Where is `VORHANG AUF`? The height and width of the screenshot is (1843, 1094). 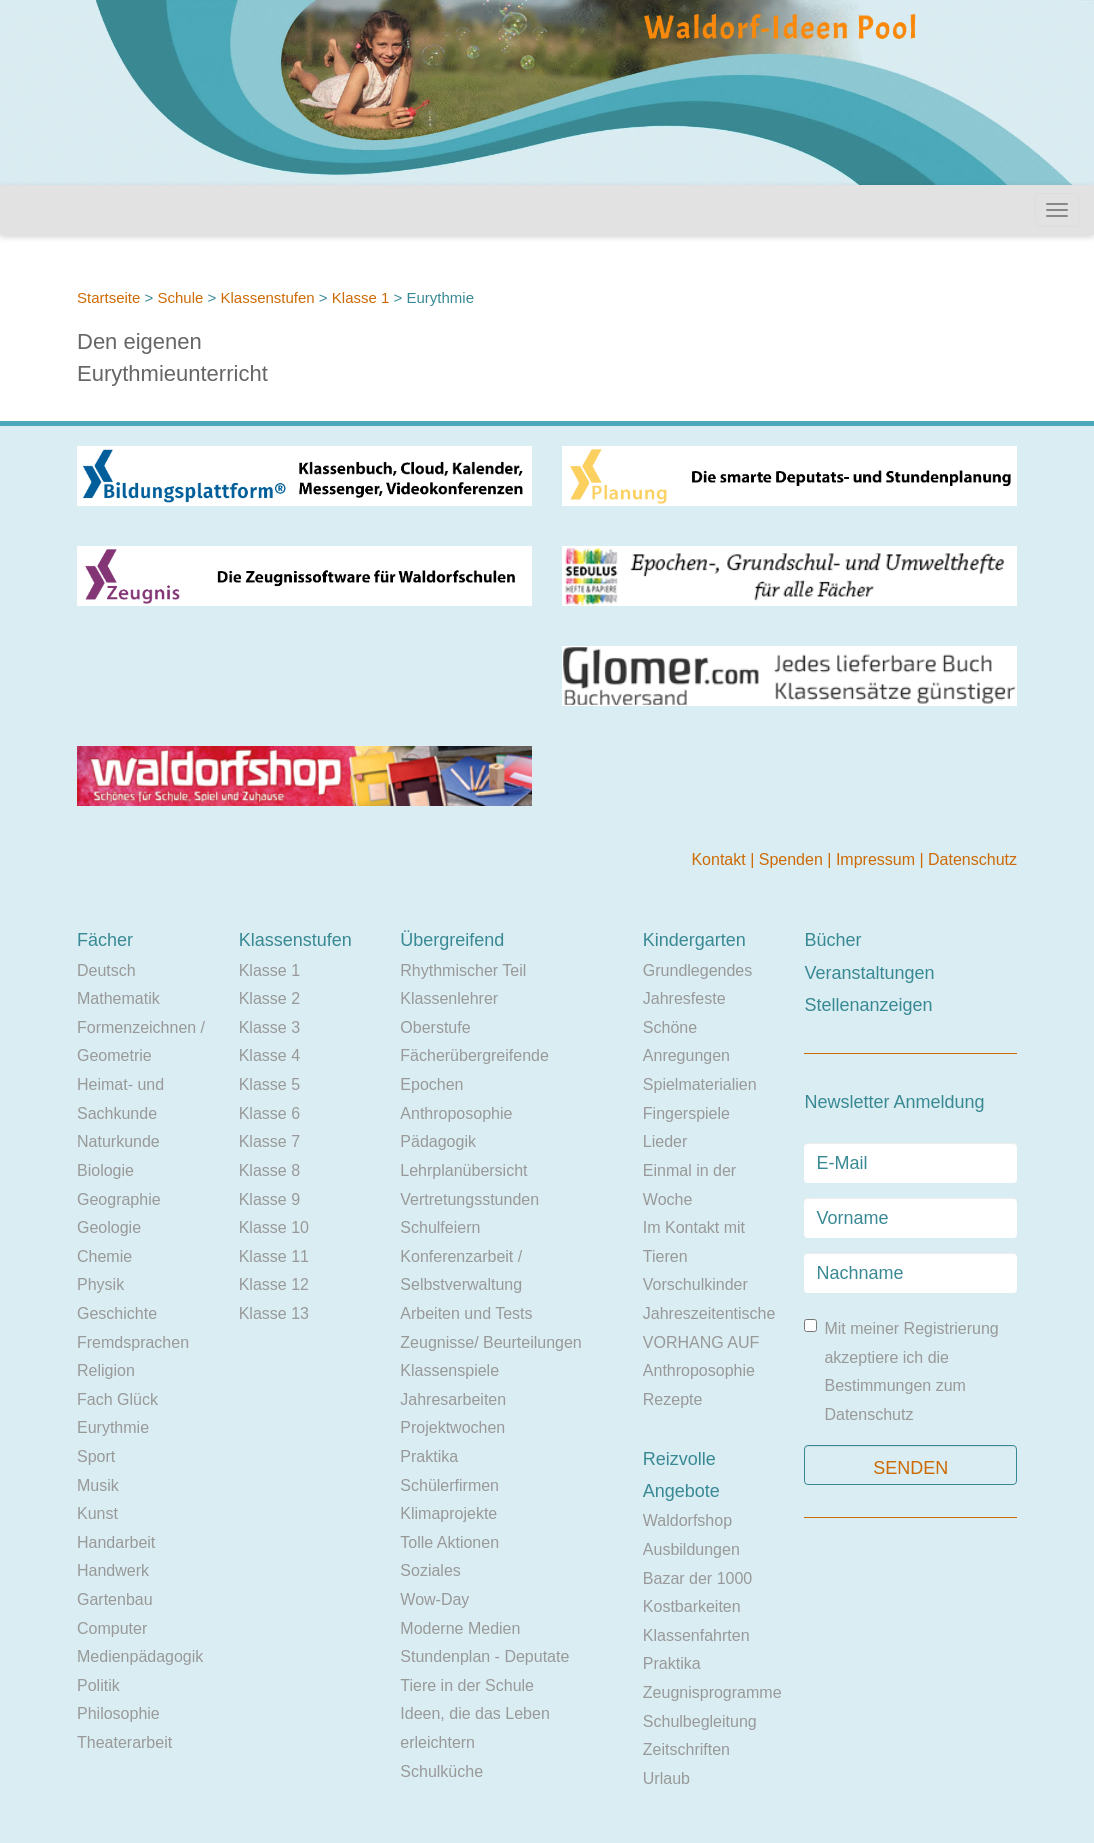 VORHANG AUF is located at coordinates (701, 1342).